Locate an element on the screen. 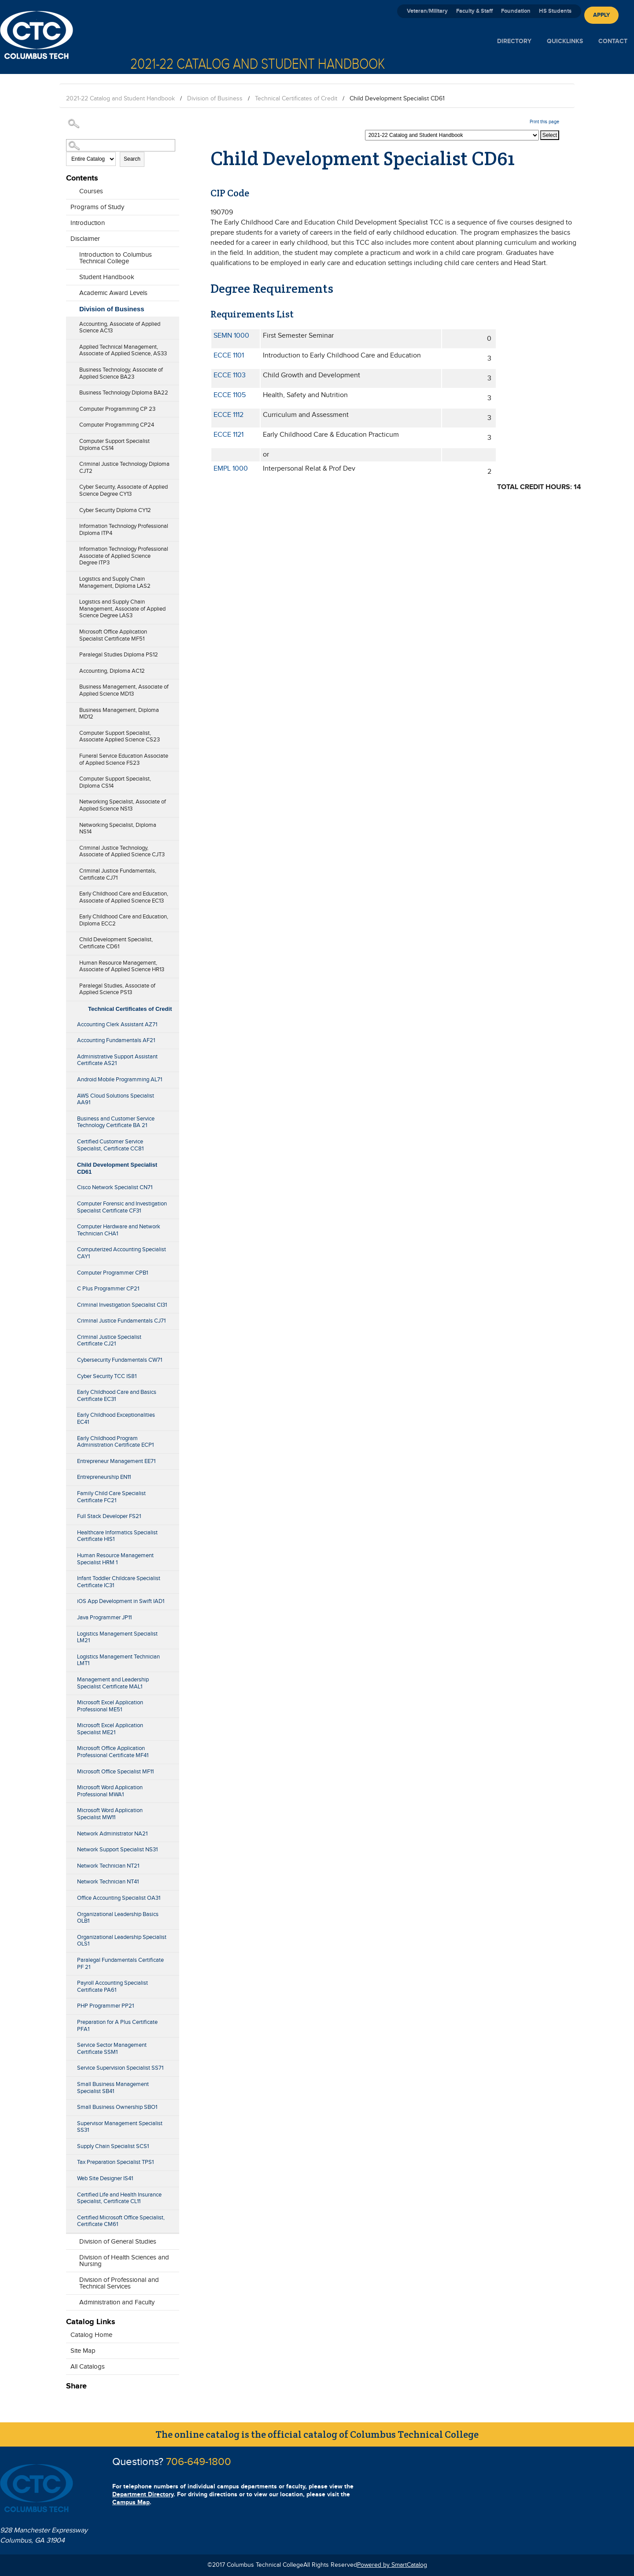 The width and height of the screenshot is (634, 2576). Early Childhood Care and Education, Diploma ECC2 is located at coordinates (123, 920).